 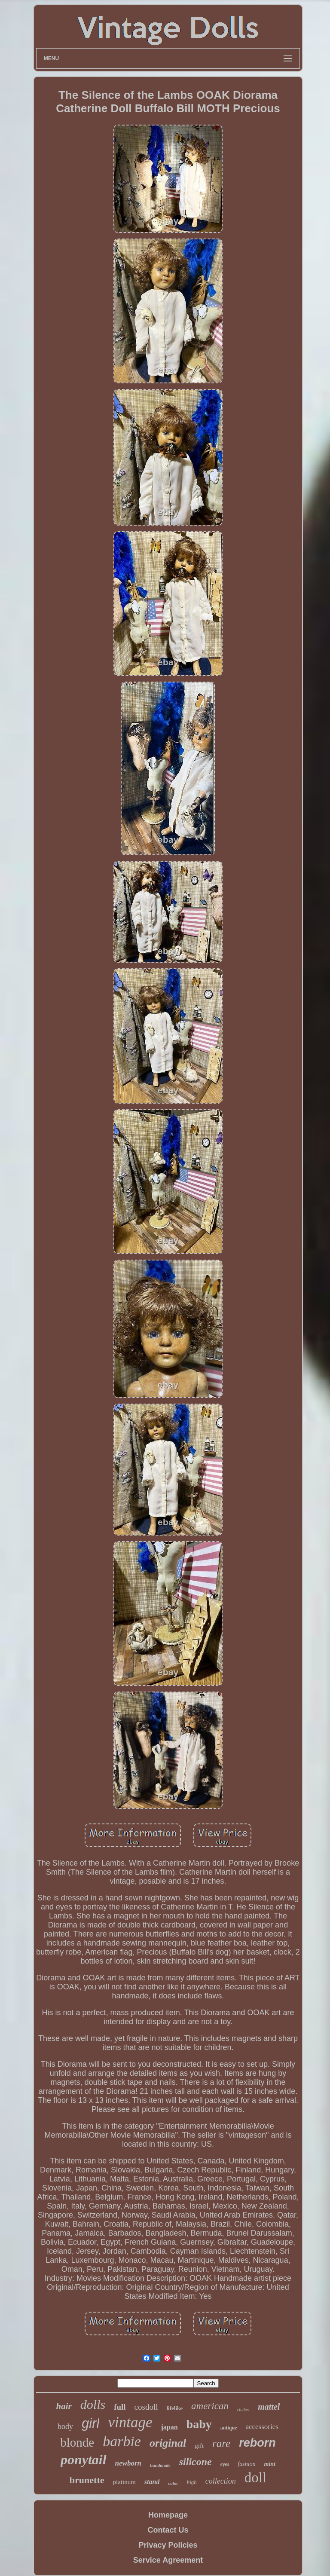 I want to click on cosdoll, so click(x=146, y=2406).